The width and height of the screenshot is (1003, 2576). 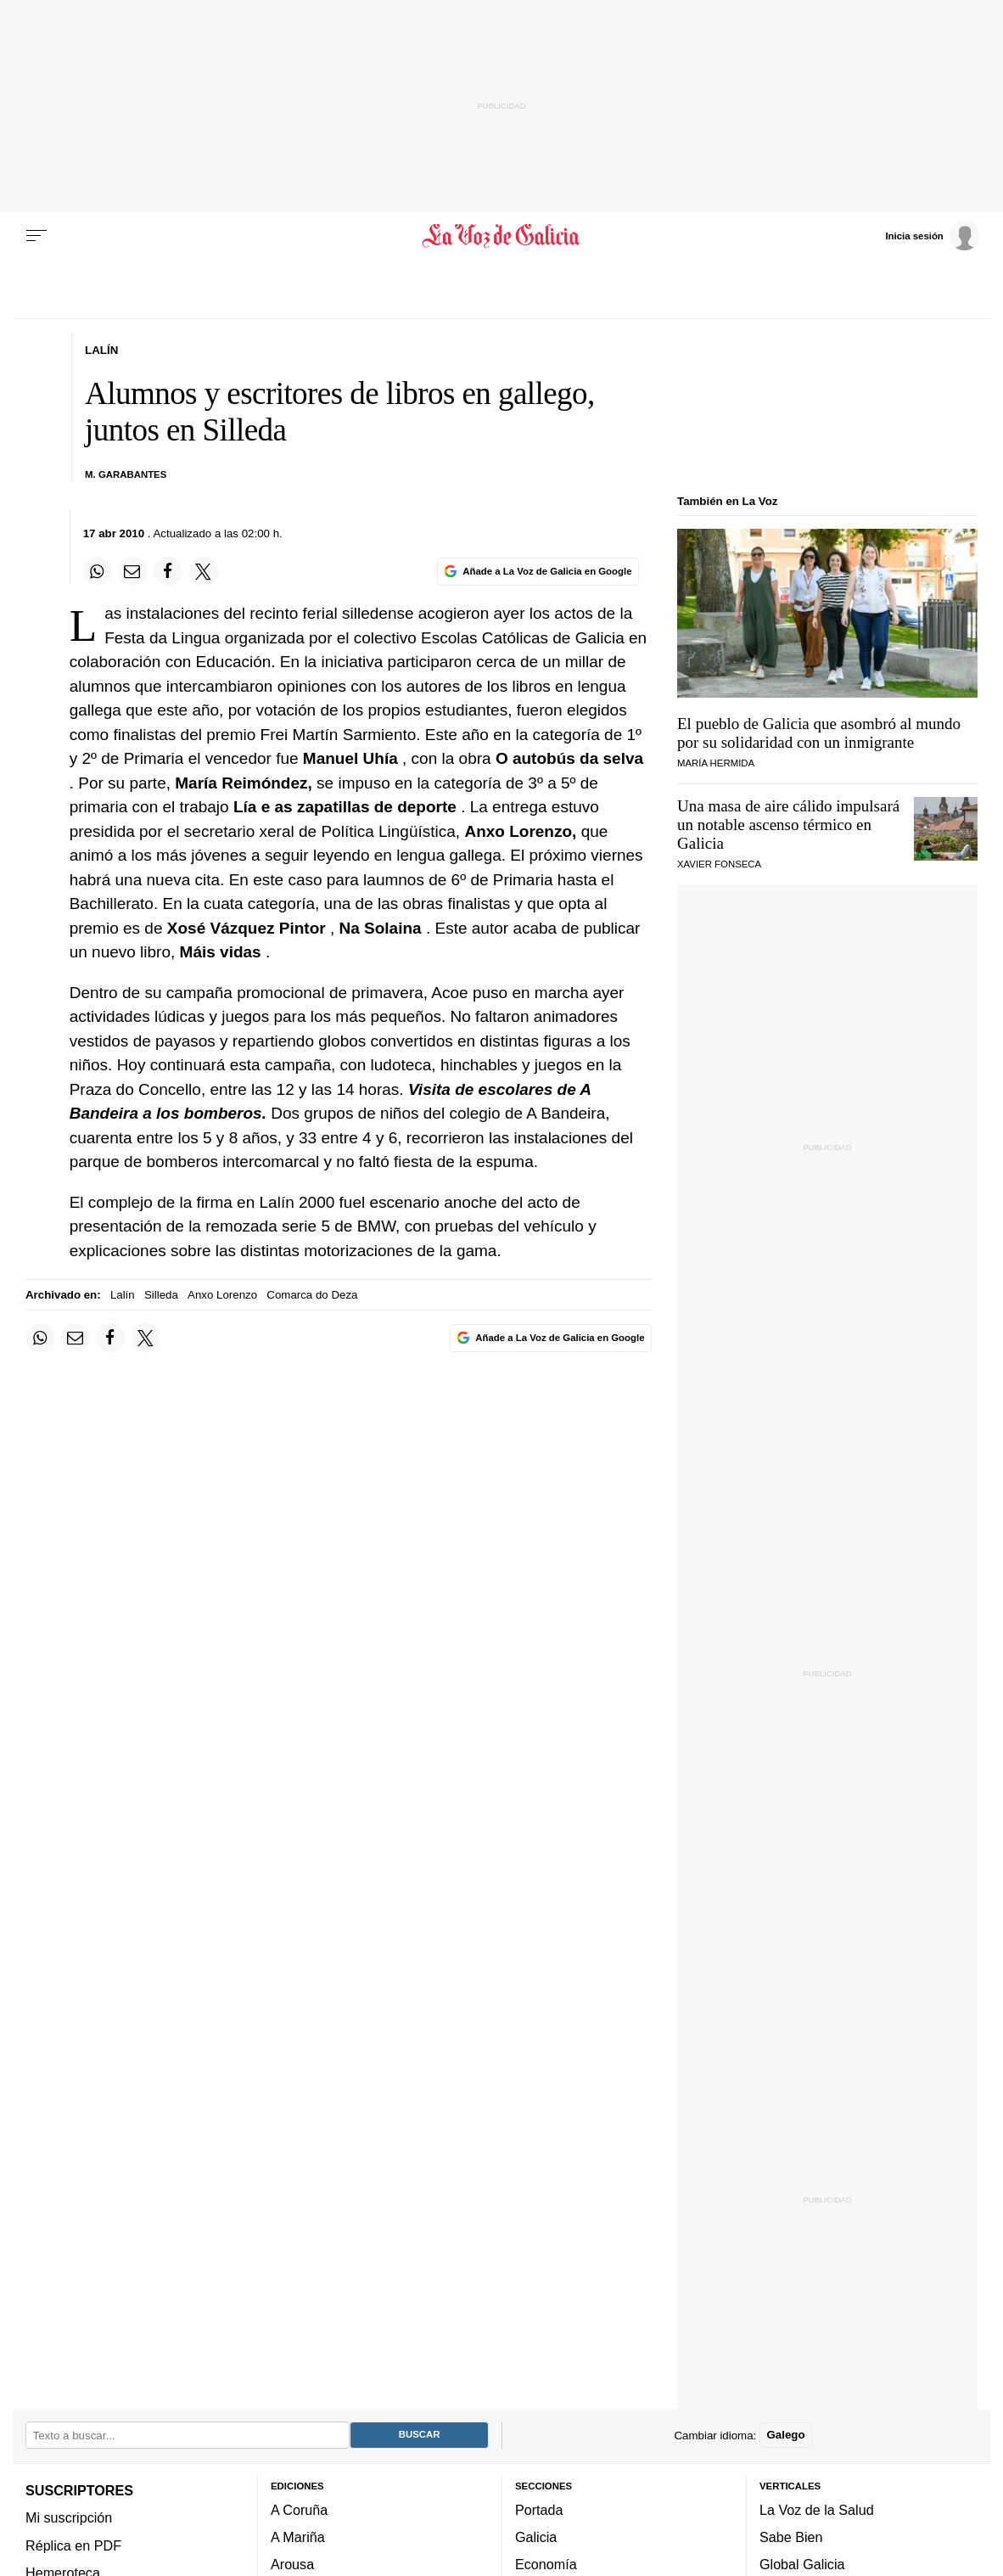 I want to click on El pueblo de Galicia que asombró al mundo por su solidaridad con un inmigrante, so click(x=819, y=733).